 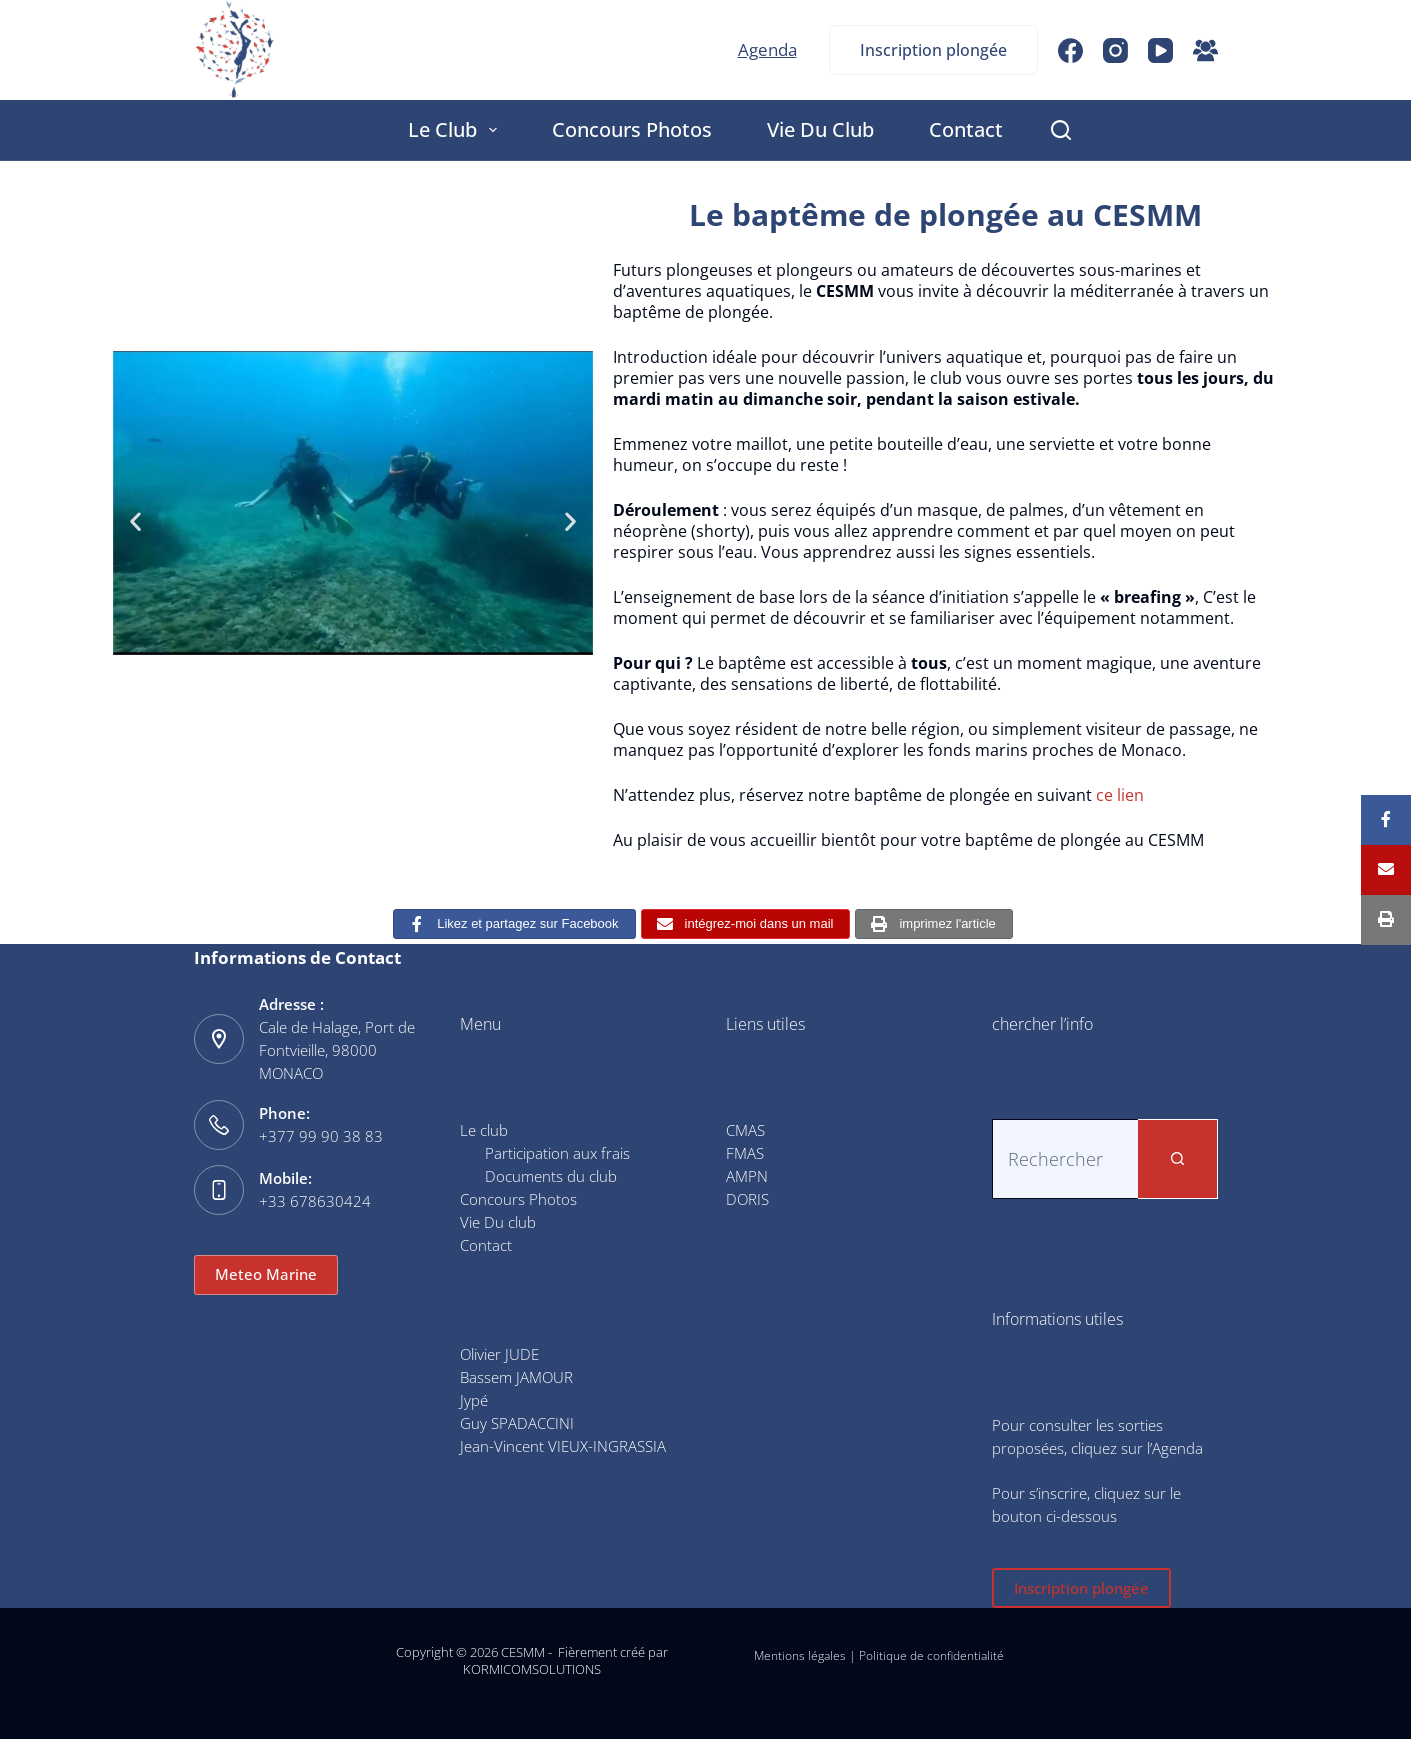 I want to click on Mentions légales, so click(x=800, y=1655).